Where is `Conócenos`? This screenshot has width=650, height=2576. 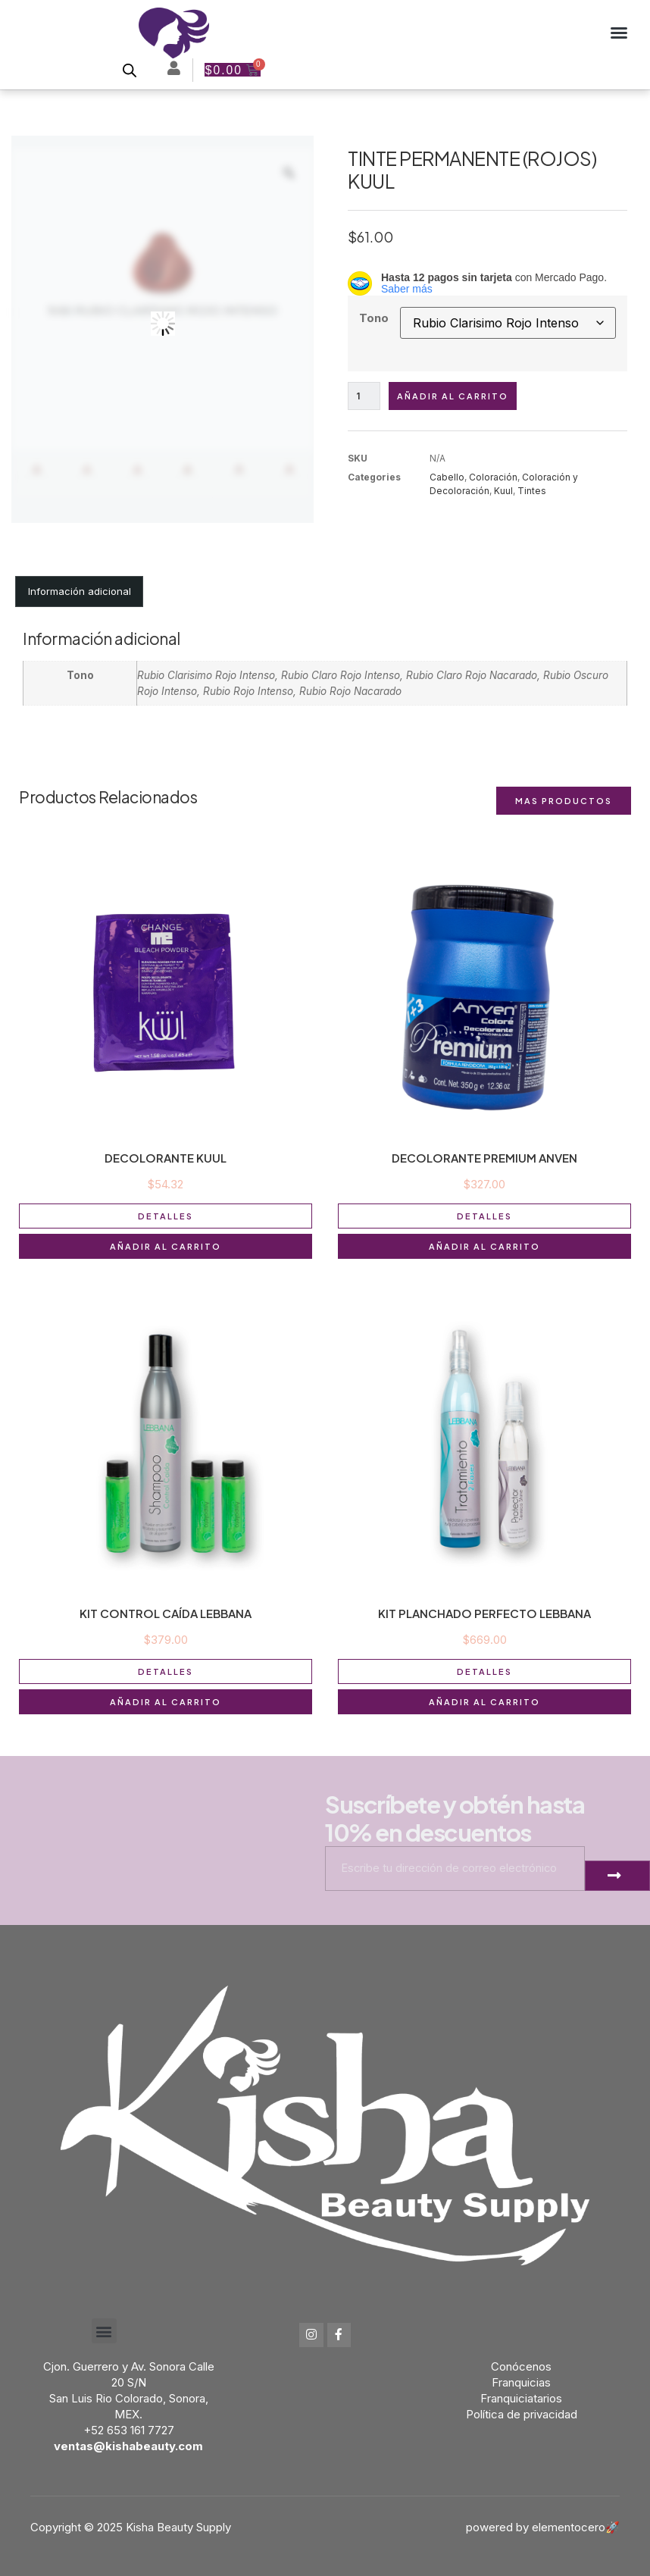
Conócenos is located at coordinates (521, 2366).